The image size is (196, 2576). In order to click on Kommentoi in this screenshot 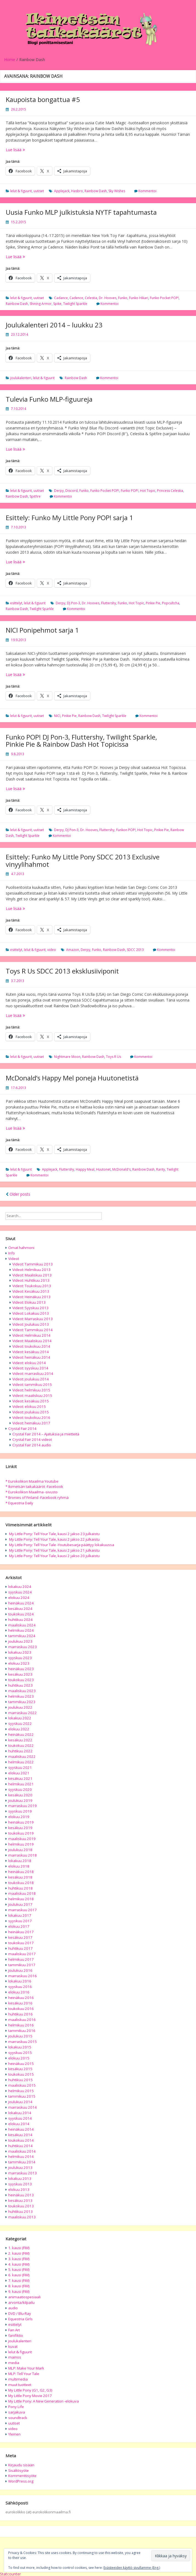, I will do `click(147, 191)`.